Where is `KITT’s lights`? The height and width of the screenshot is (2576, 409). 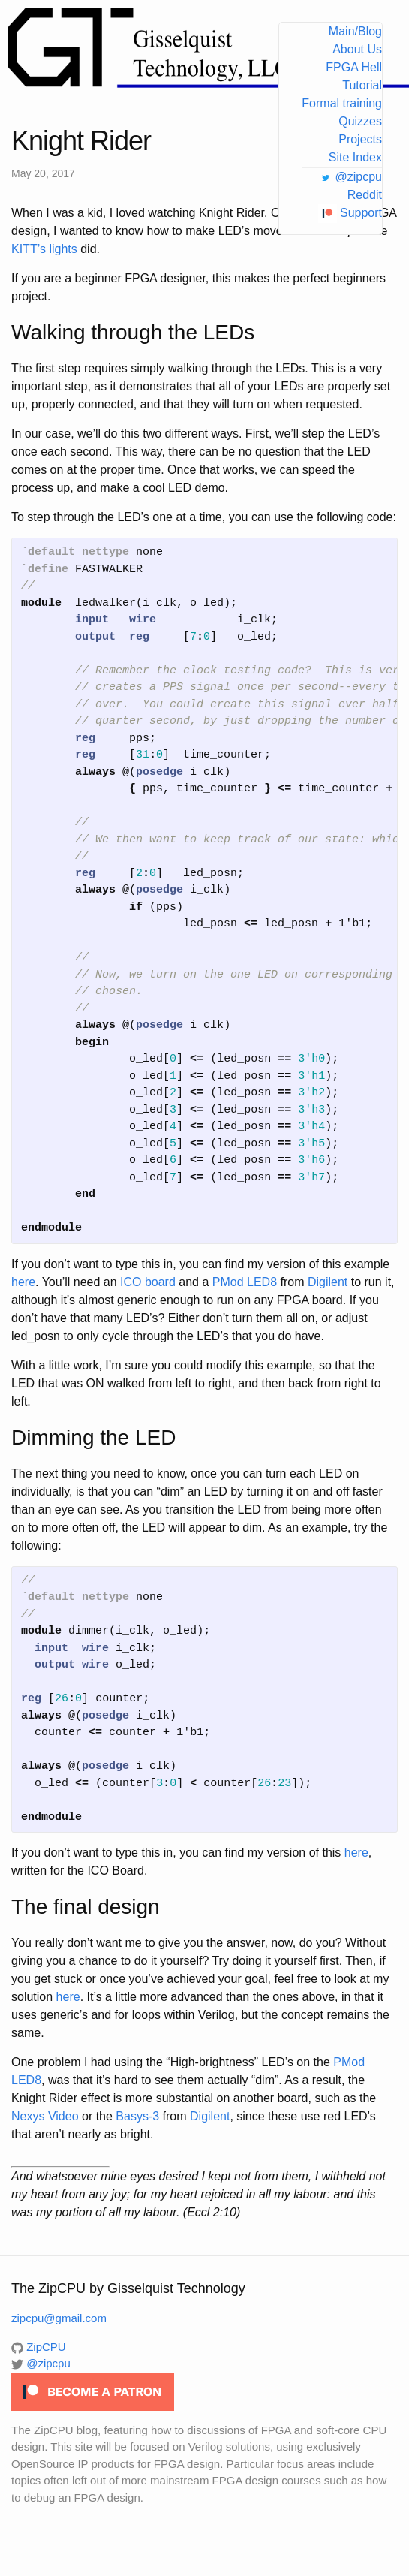
KITT’s lights is located at coordinates (44, 249).